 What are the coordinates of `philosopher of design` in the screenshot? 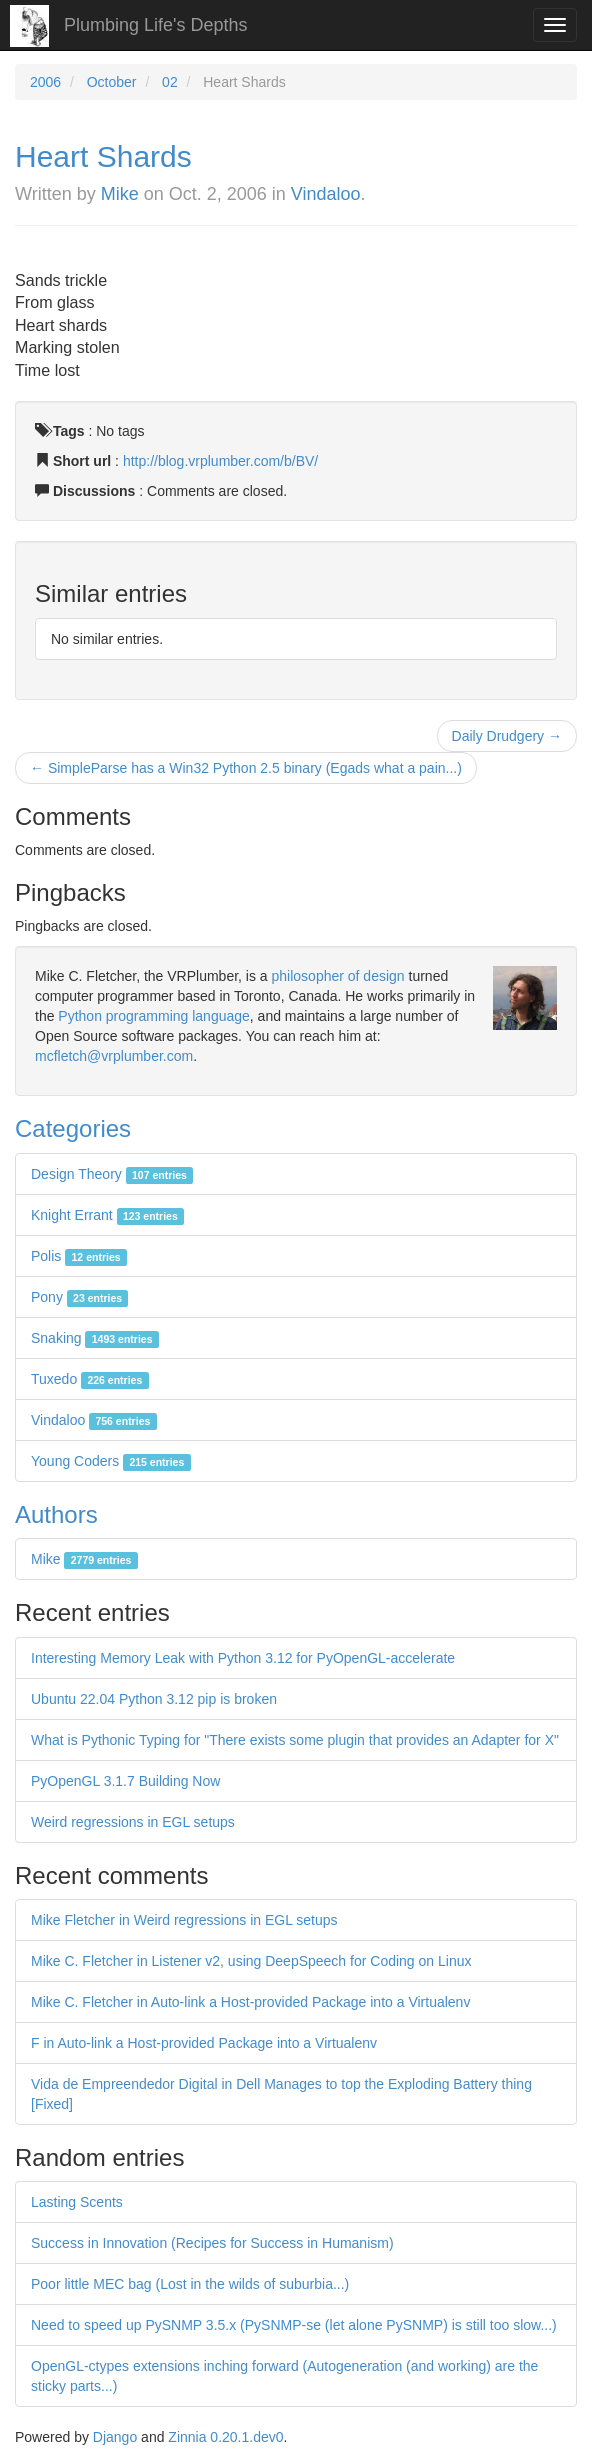 It's located at (338, 976).